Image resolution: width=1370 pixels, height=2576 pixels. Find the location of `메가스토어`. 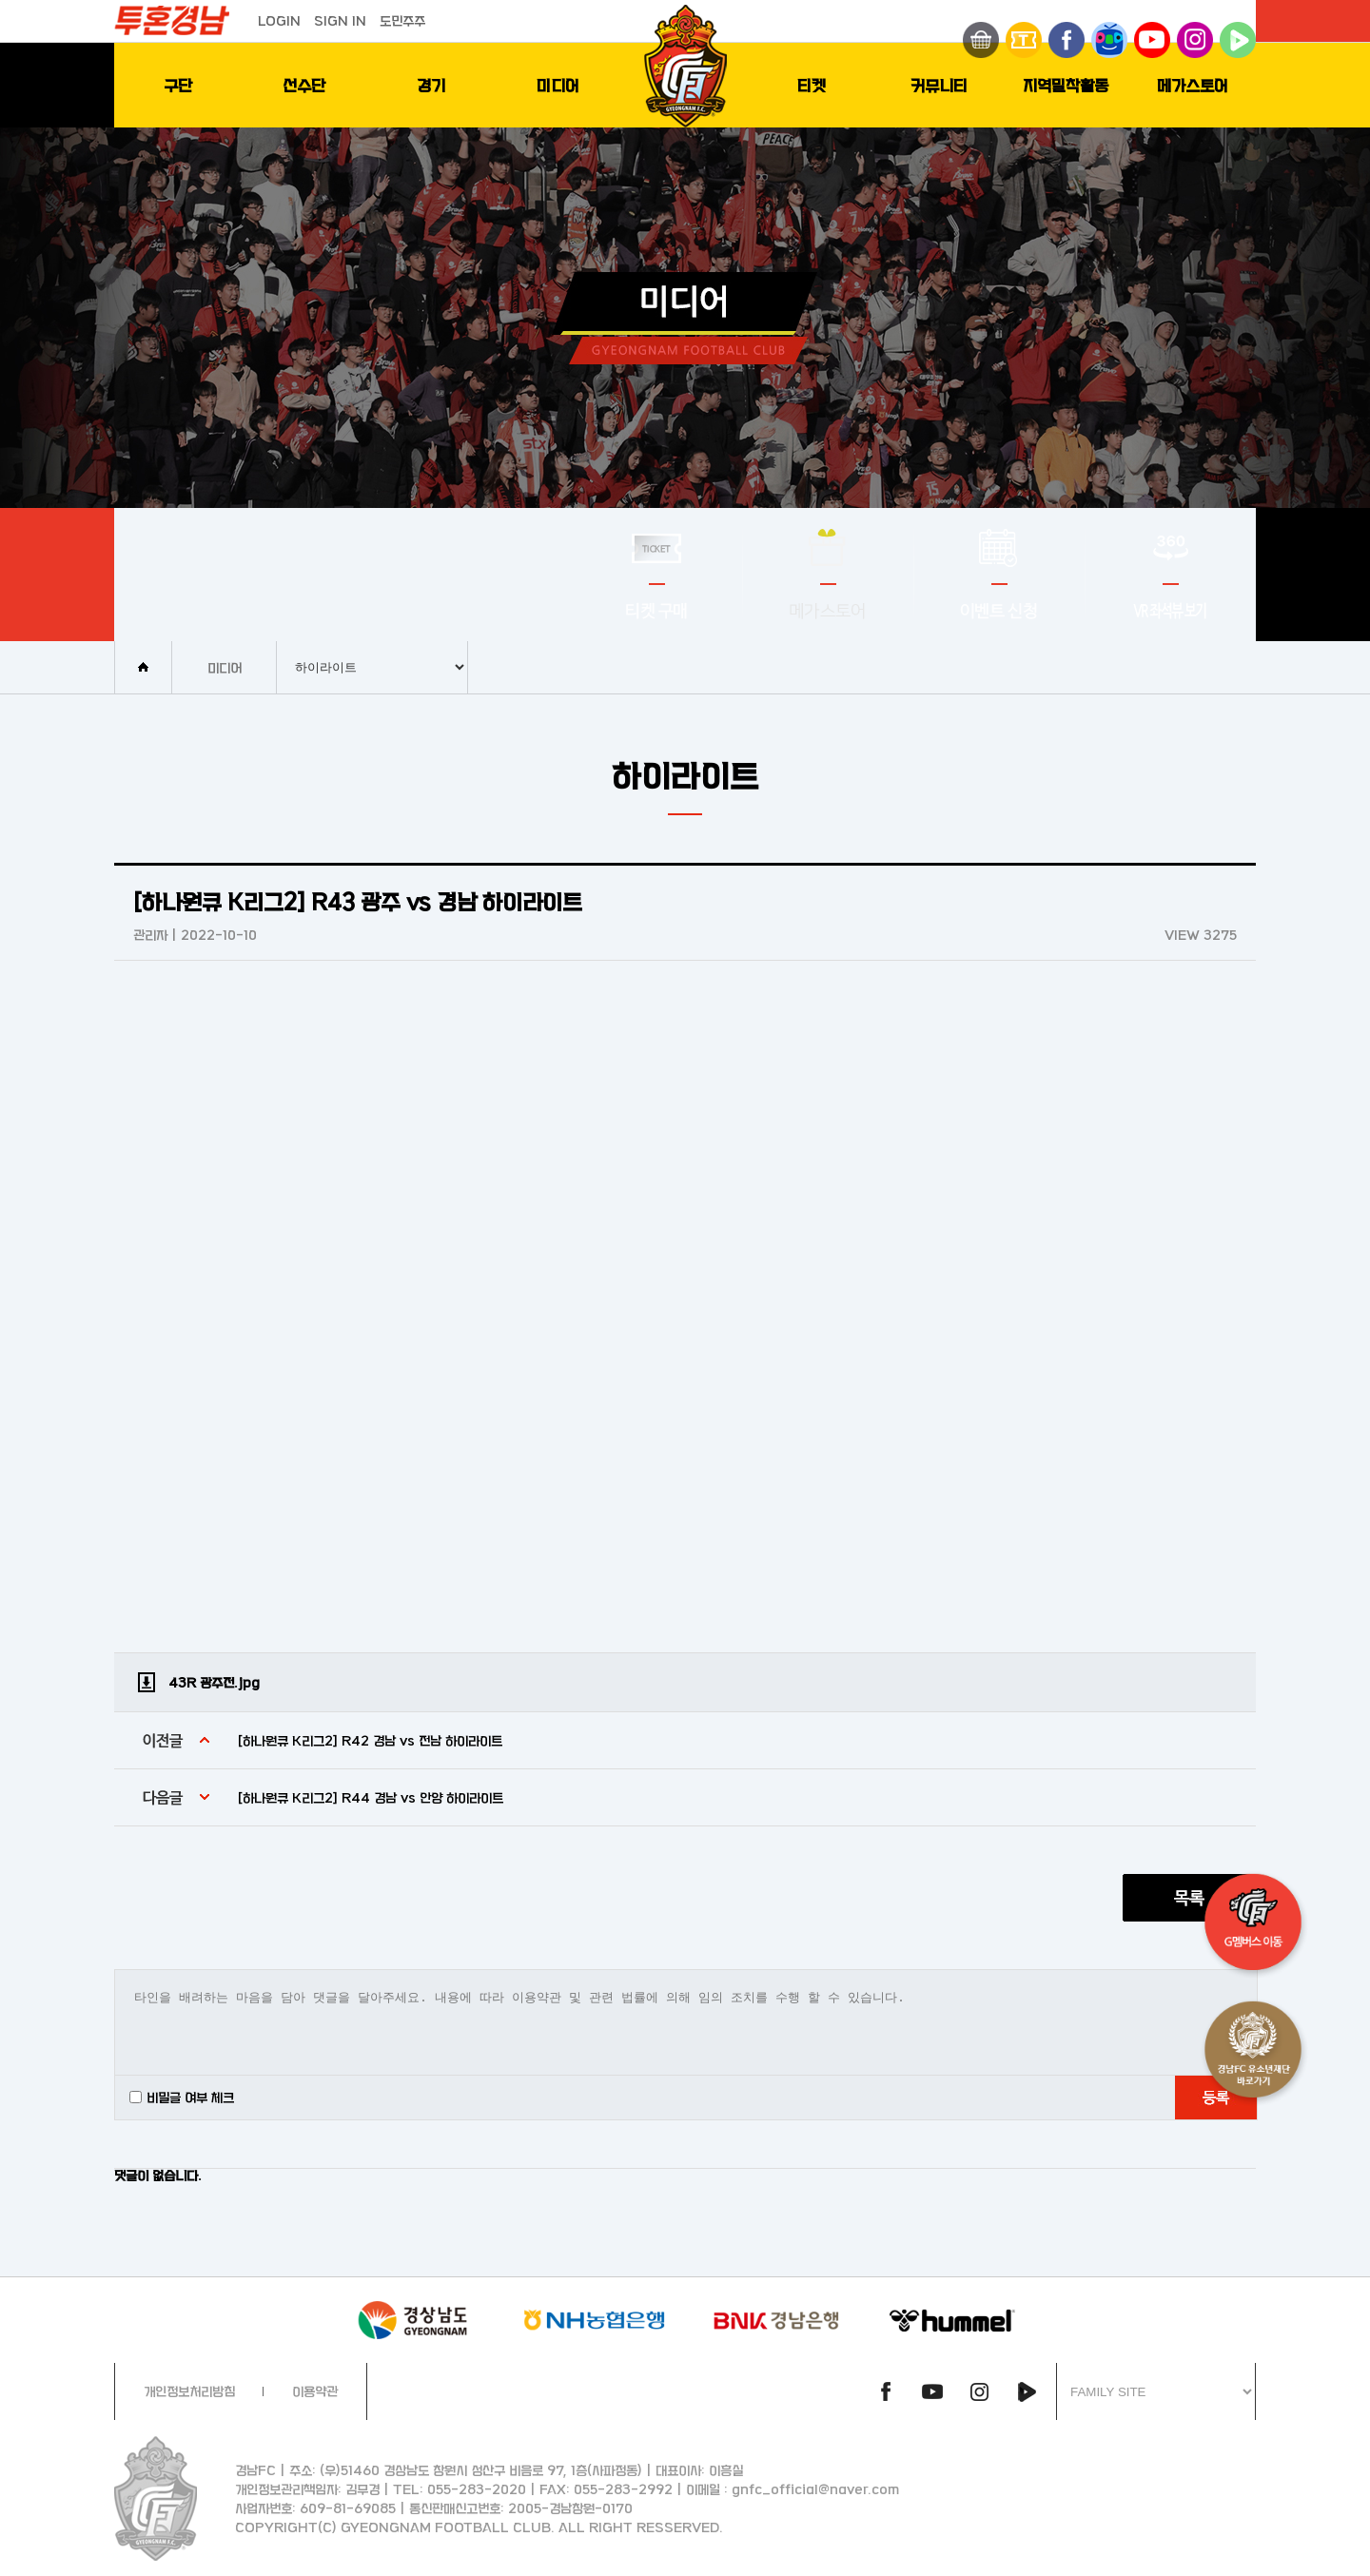

메가스토어 is located at coordinates (1192, 85).